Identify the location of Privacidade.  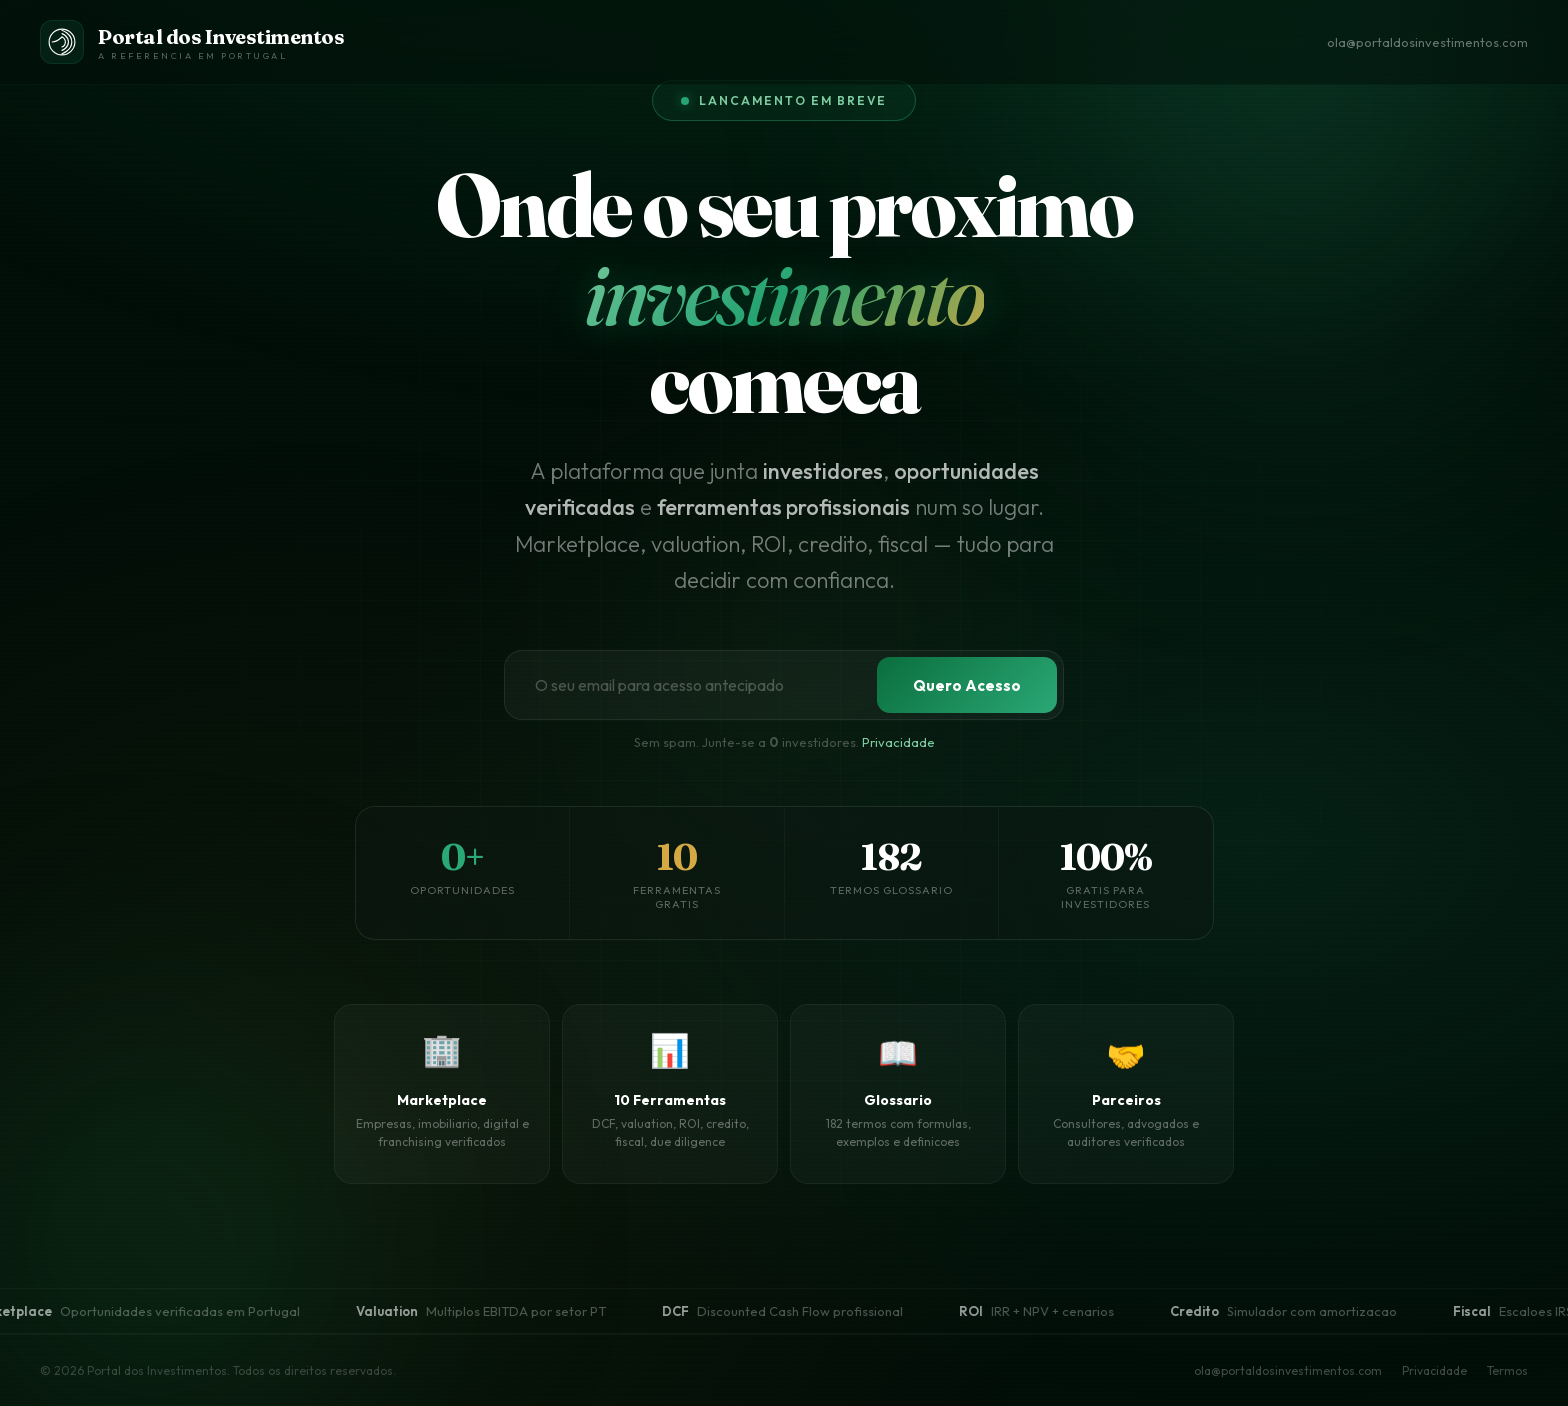
(1434, 1370).